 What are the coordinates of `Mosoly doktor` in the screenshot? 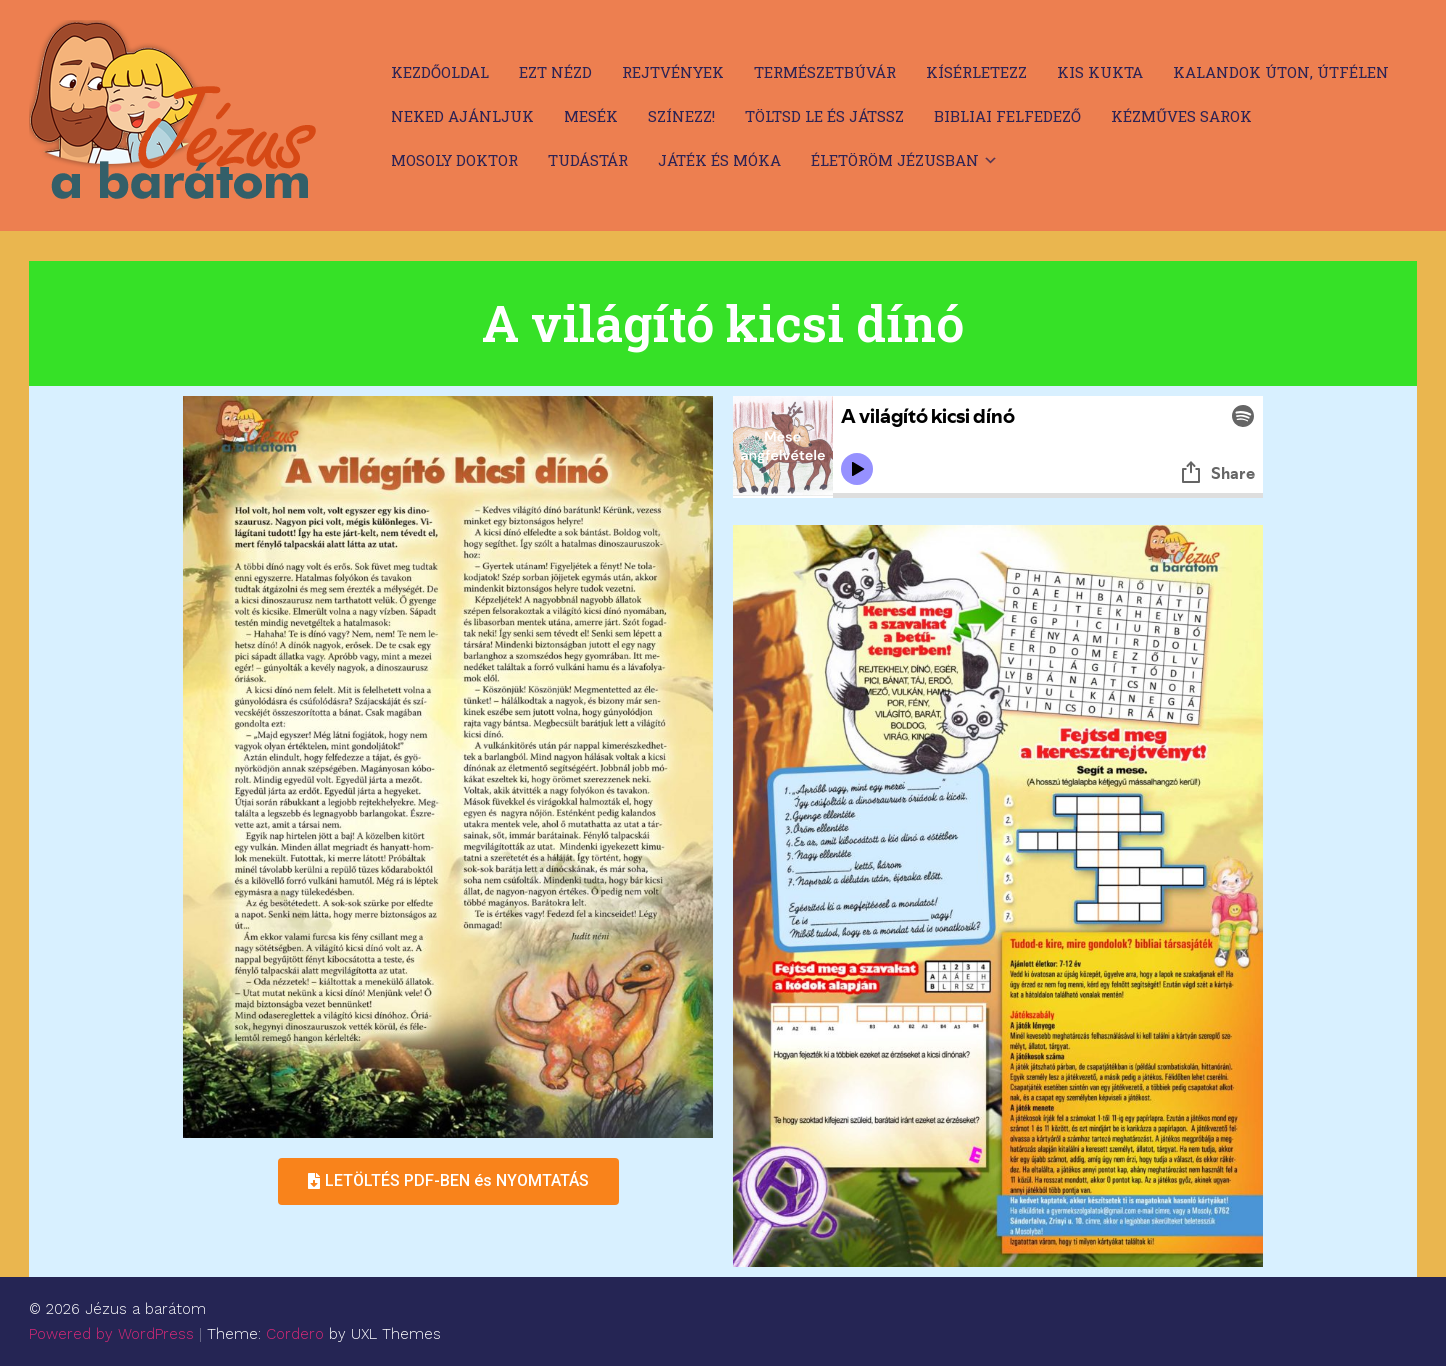 It's located at (454, 160).